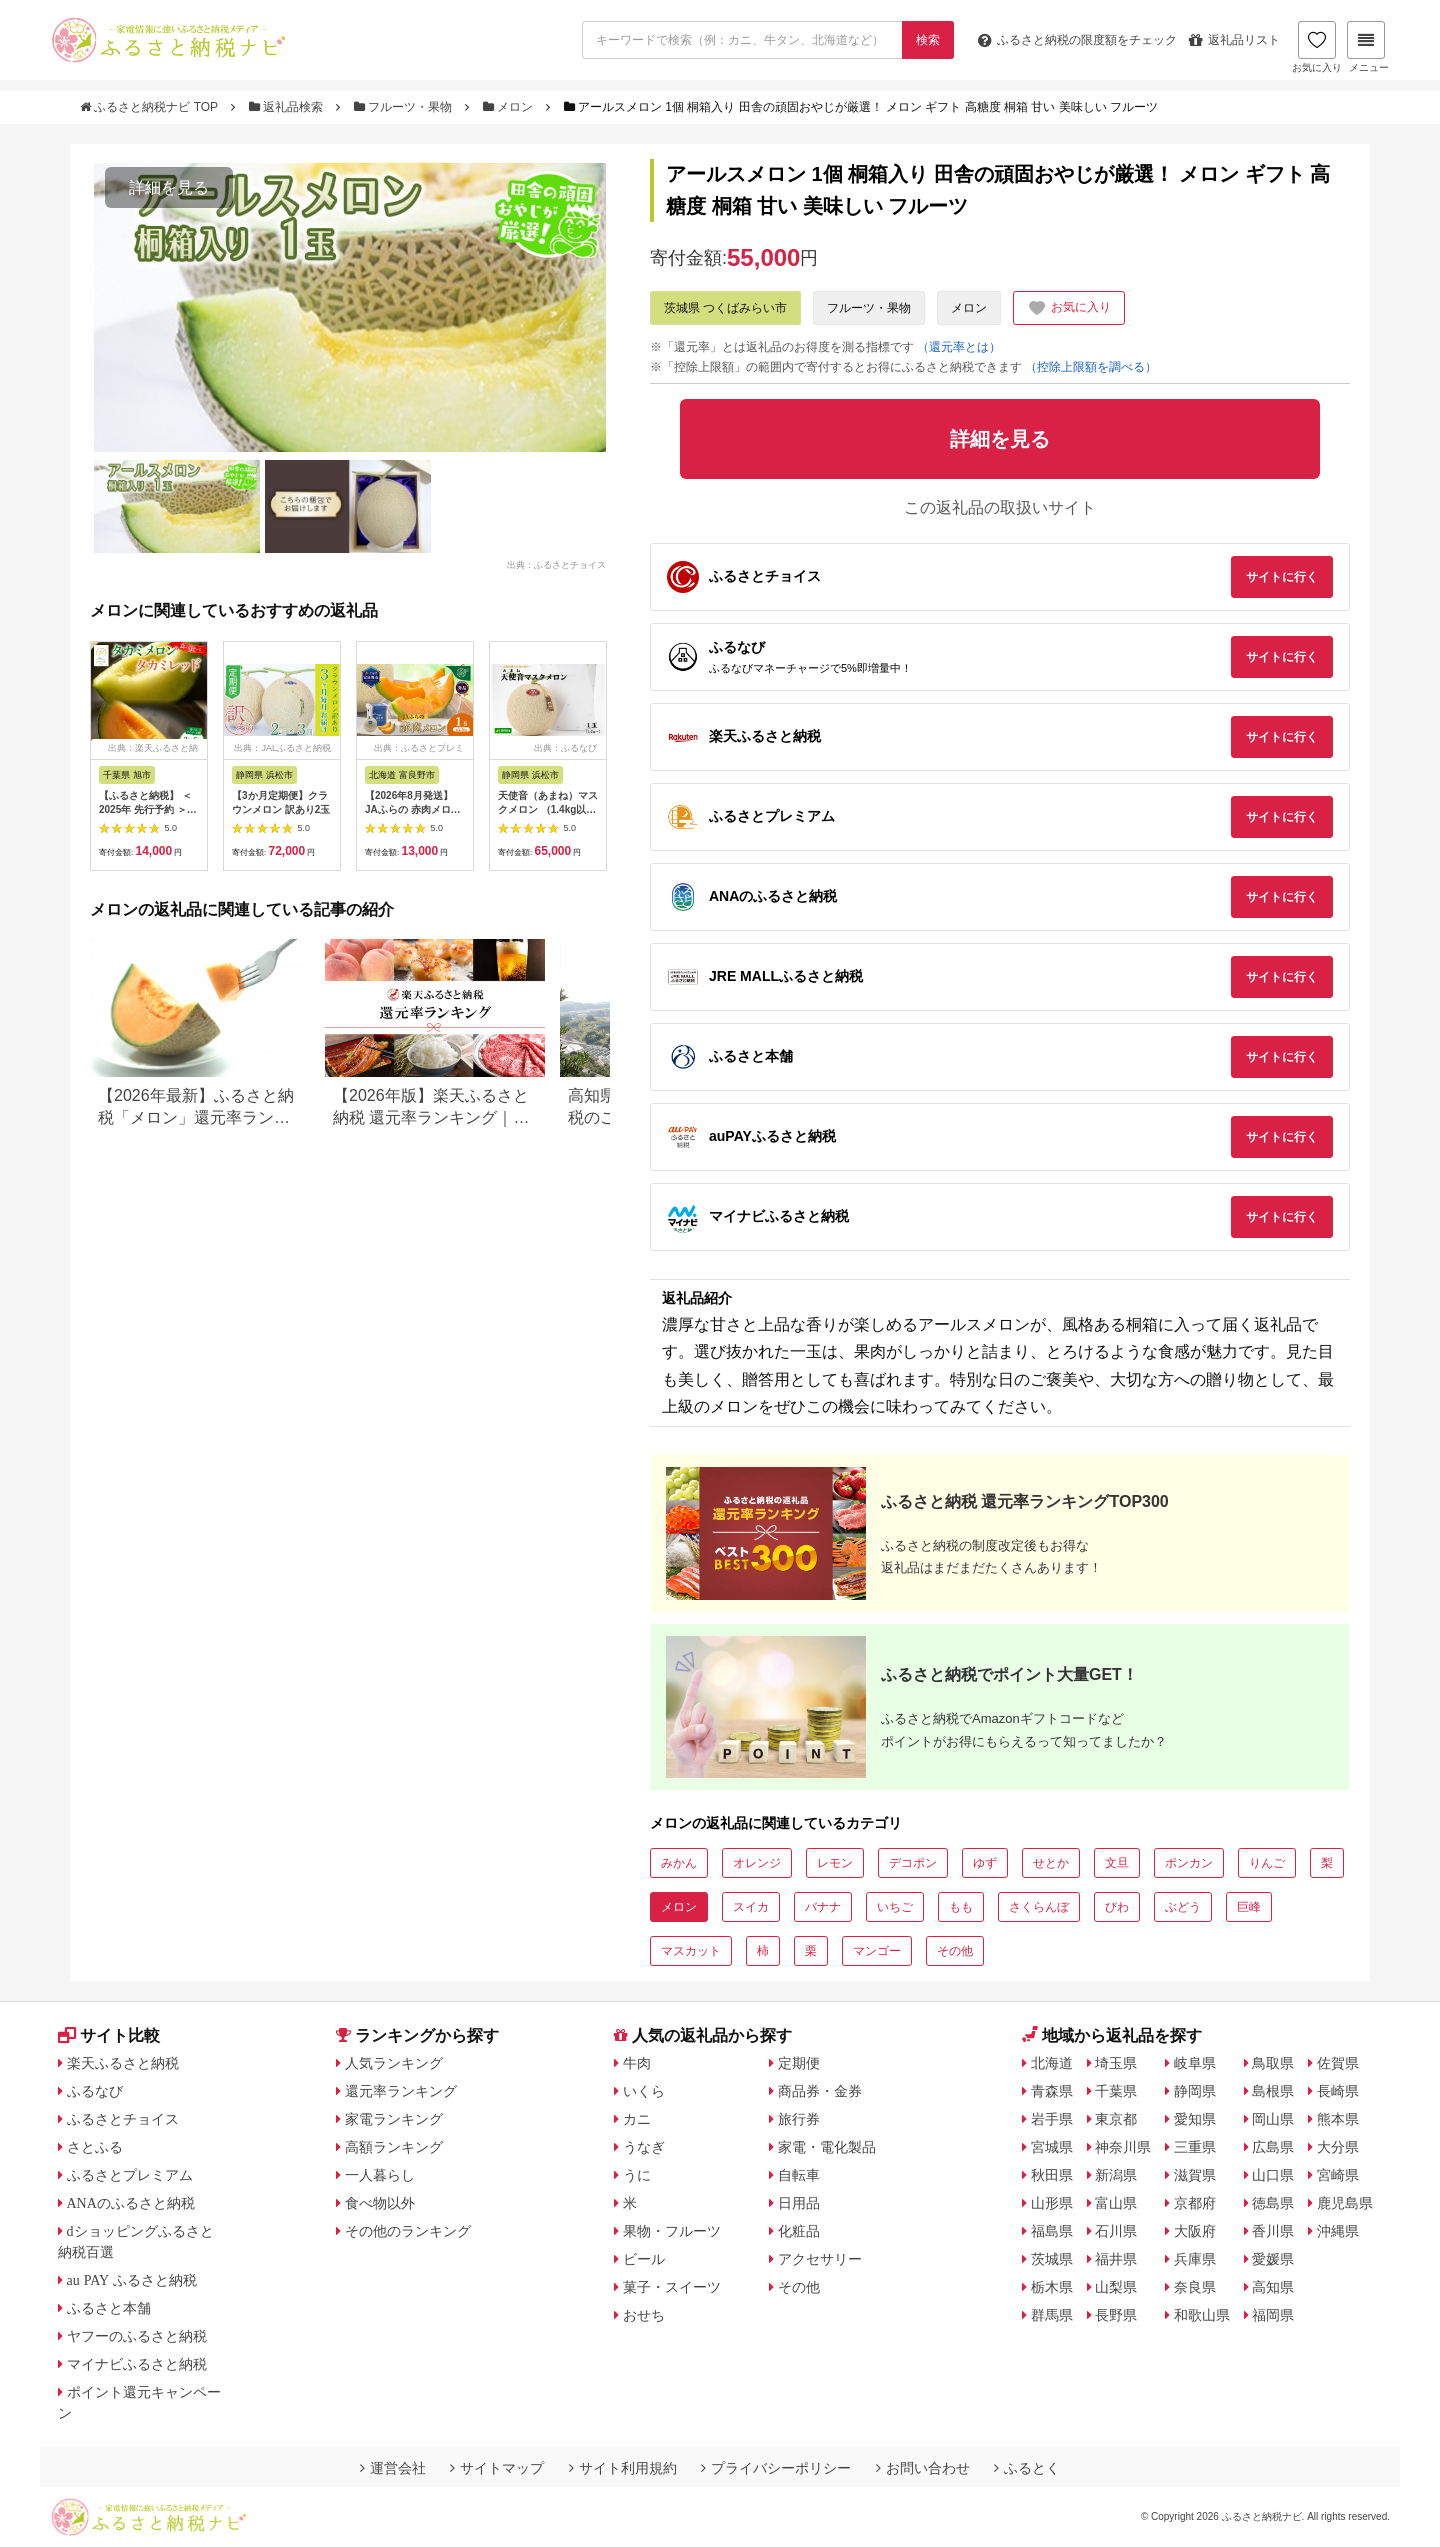  Describe the element at coordinates (130, 2175) in the screenshot. I see `ふるさとプレミアム` at that location.